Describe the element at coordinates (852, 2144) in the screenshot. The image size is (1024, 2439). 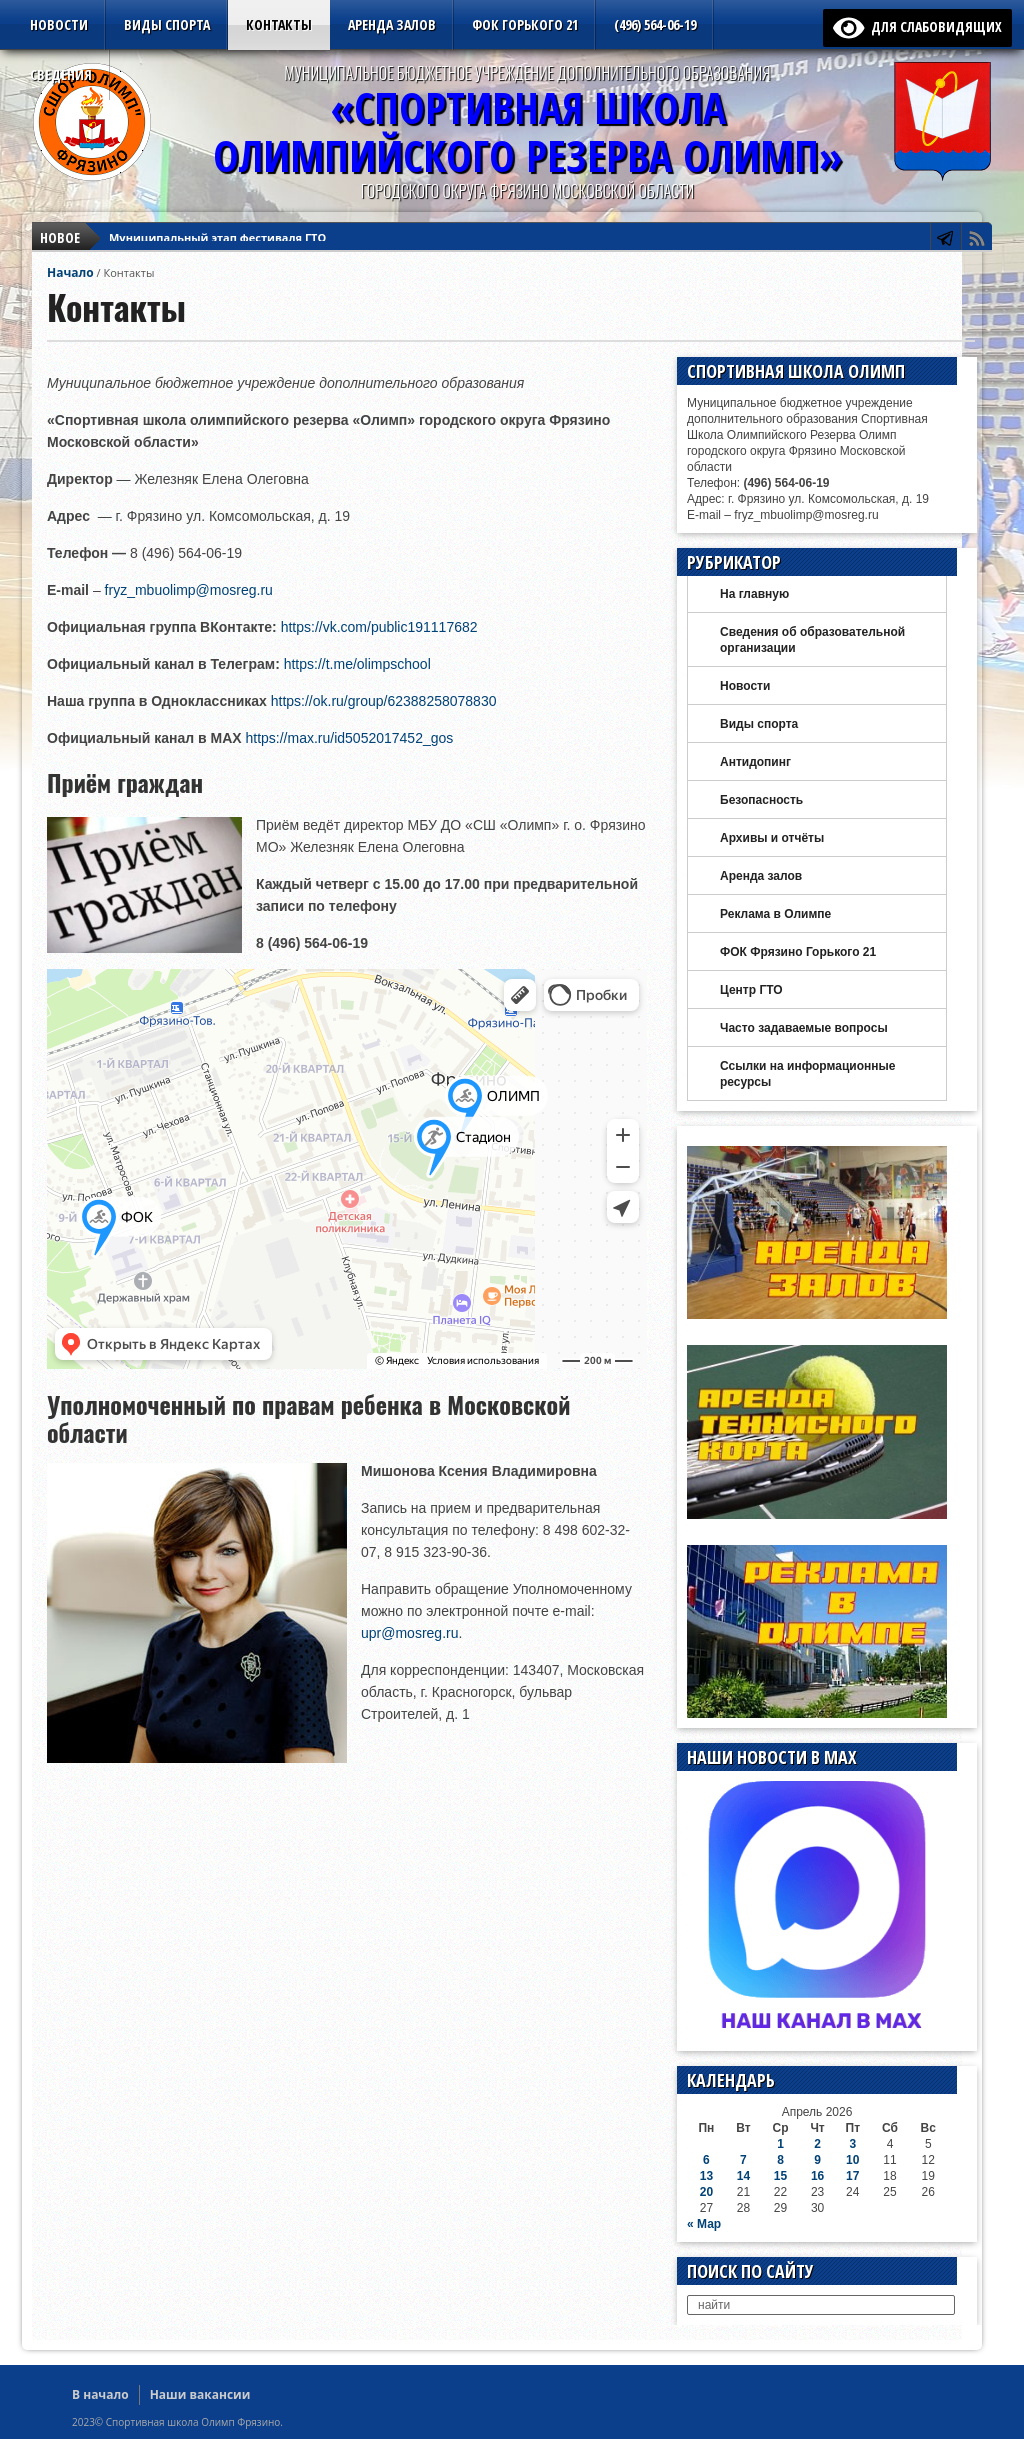
I see `3 [Записи, опубликованные 03.04.2026]` at that location.